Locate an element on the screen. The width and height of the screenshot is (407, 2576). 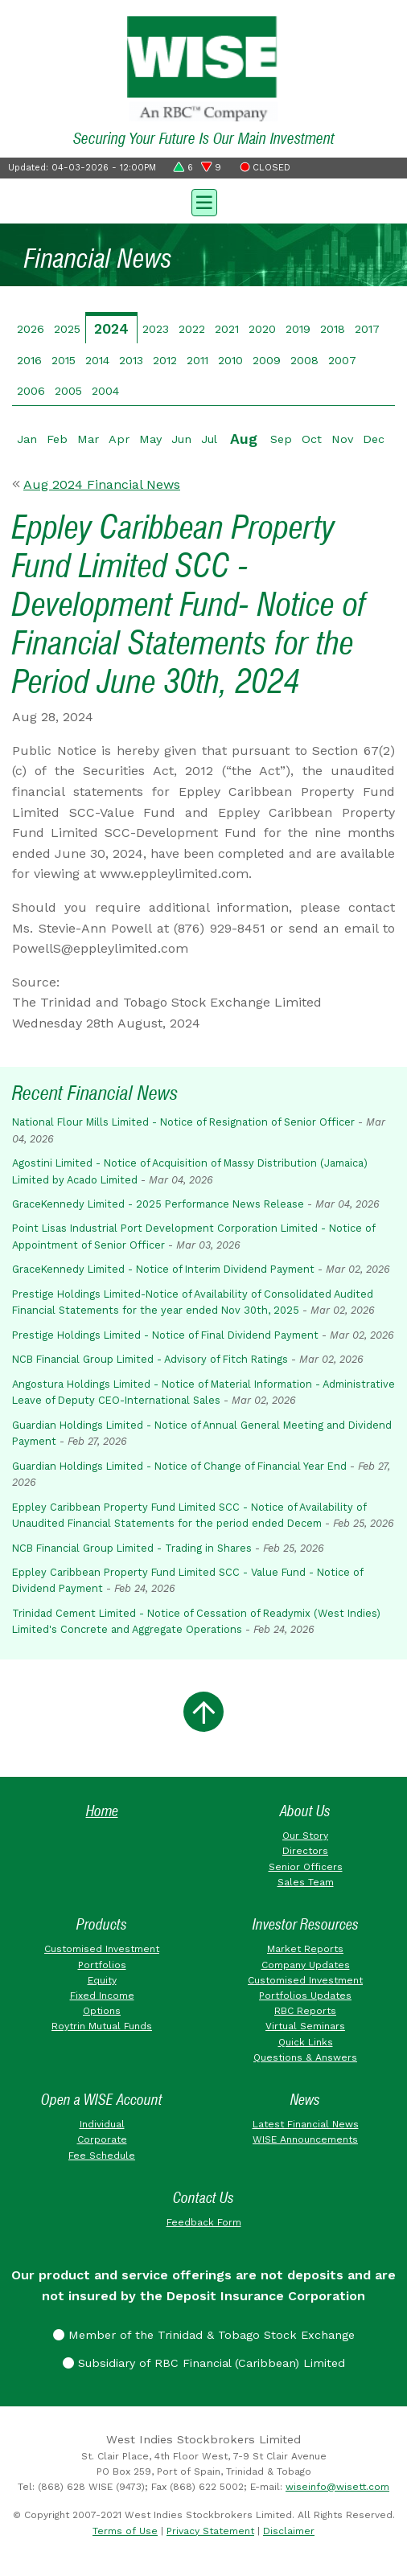
RBC Reports is located at coordinates (305, 2010).